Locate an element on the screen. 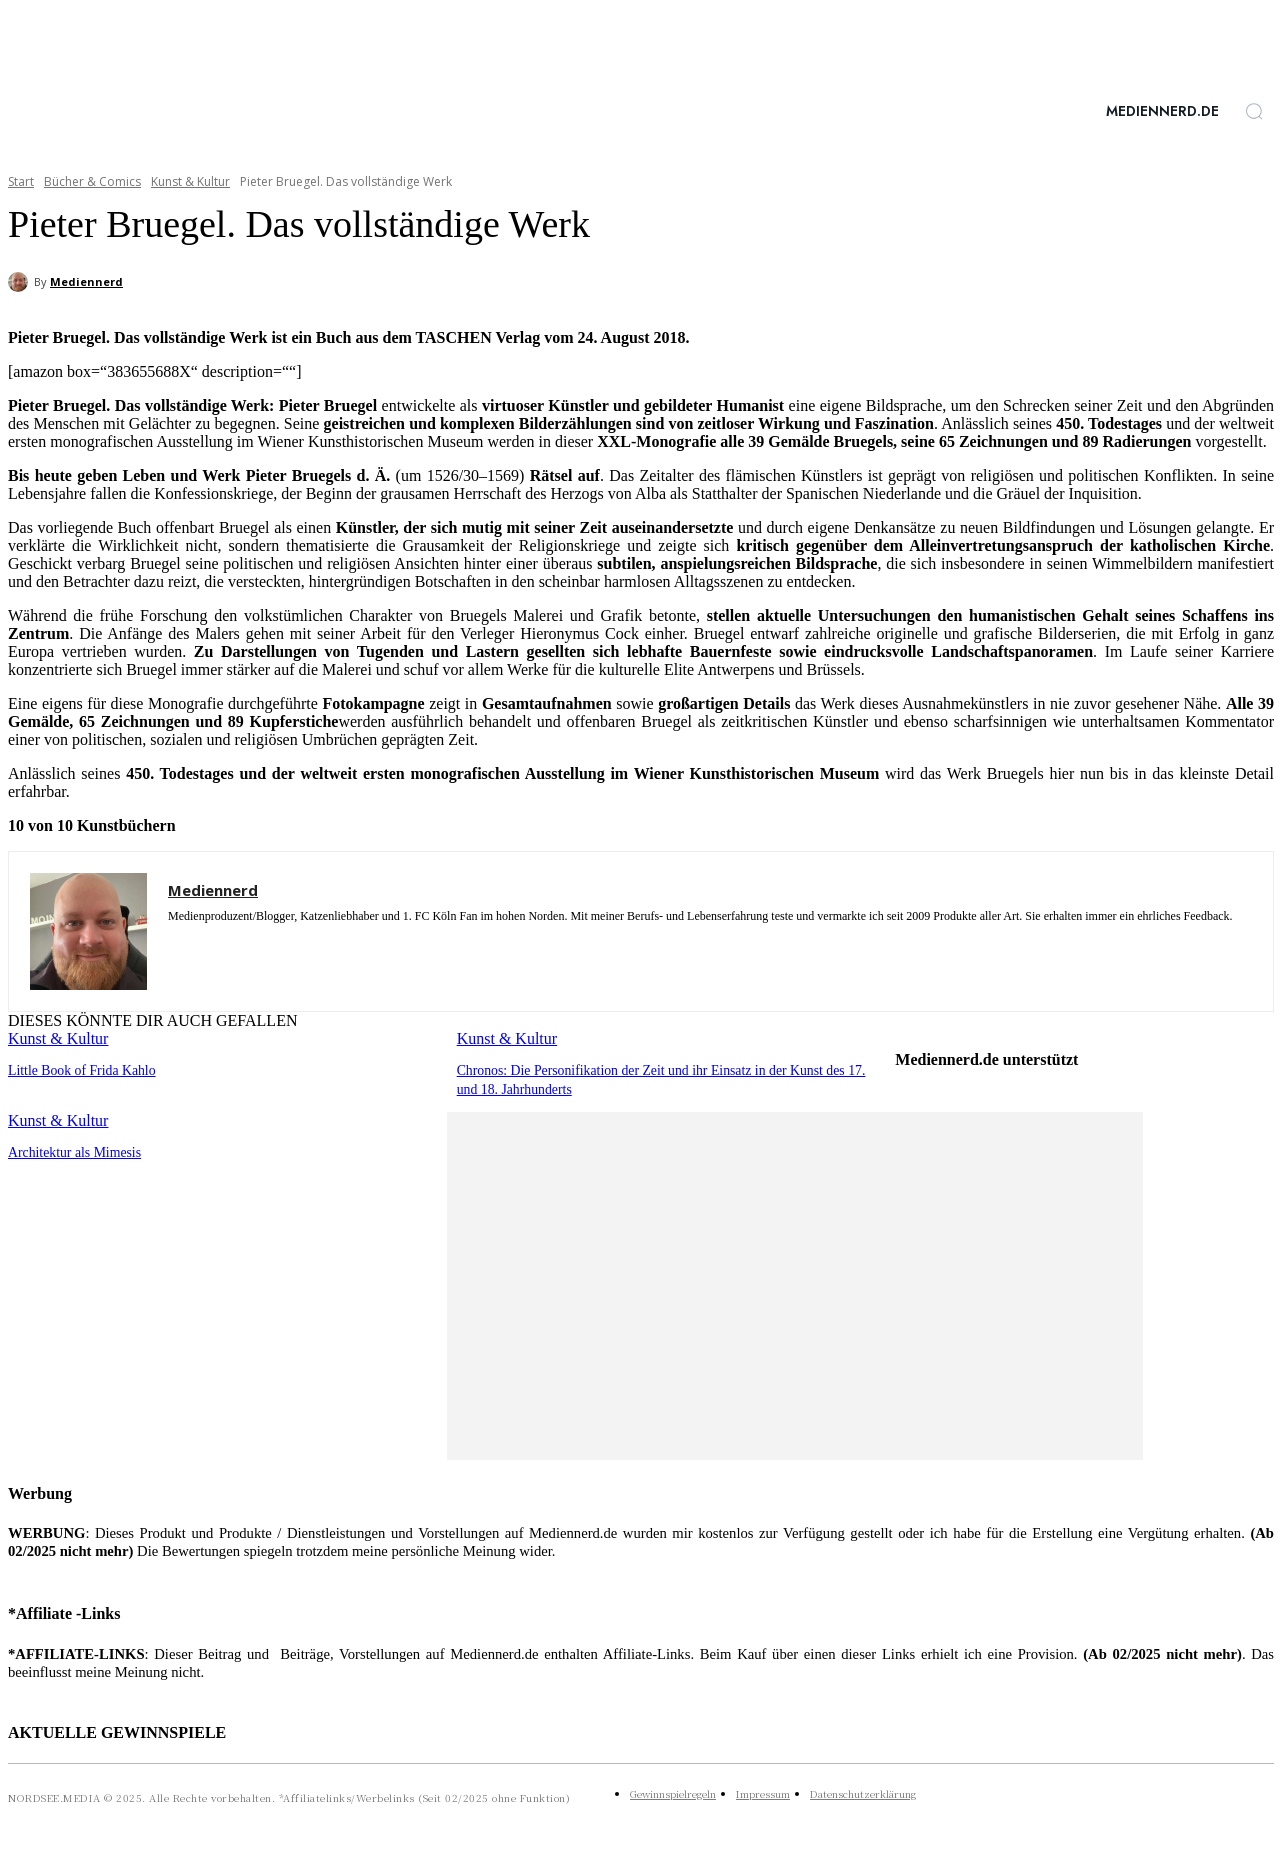  Mediennerd is located at coordinates (86, 281).